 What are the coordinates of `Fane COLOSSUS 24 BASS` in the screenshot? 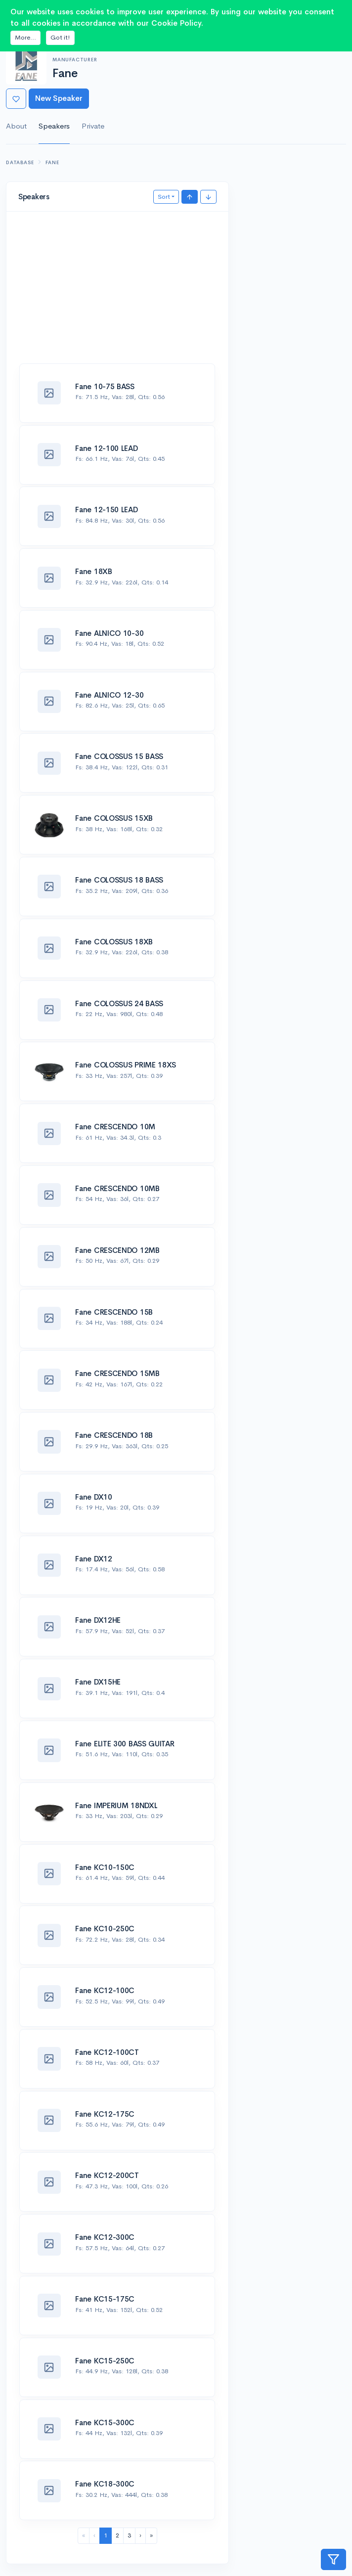 It's located at (119, 1003).